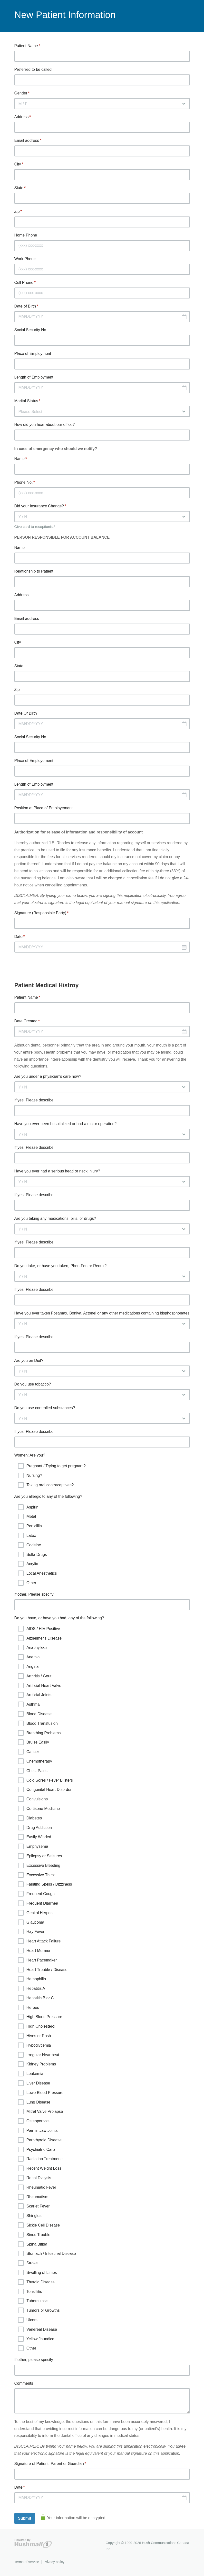 The height and width of the screenshot is (2576, 204). I want to click on Hypoglycemia, so click(34, 2045).